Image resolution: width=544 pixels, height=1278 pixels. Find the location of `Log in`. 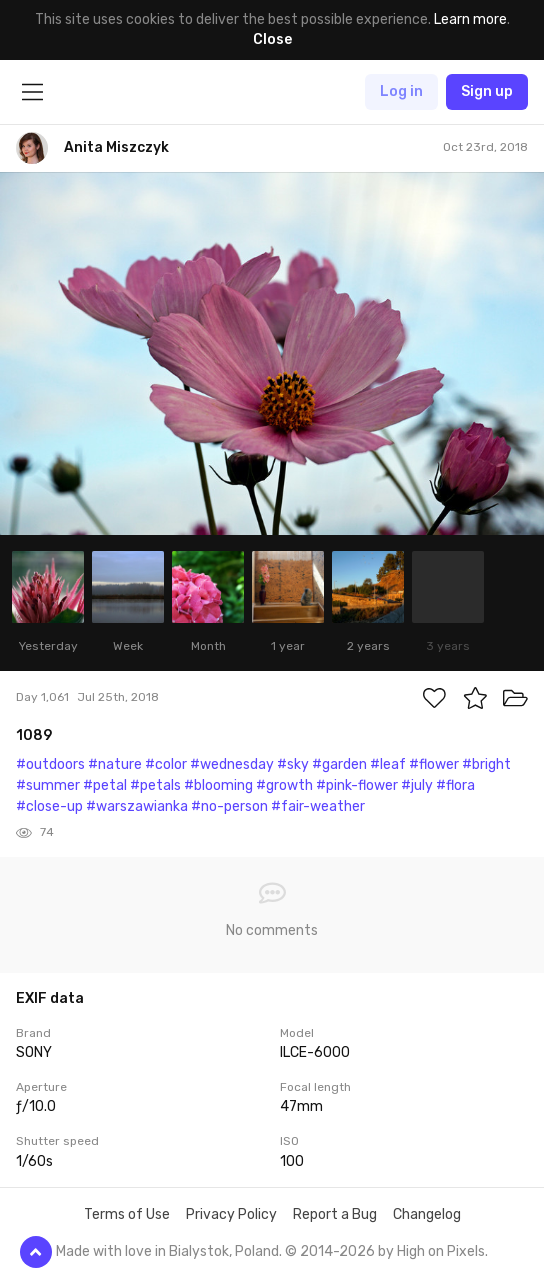

Log in is located at coordinates (401, 91).